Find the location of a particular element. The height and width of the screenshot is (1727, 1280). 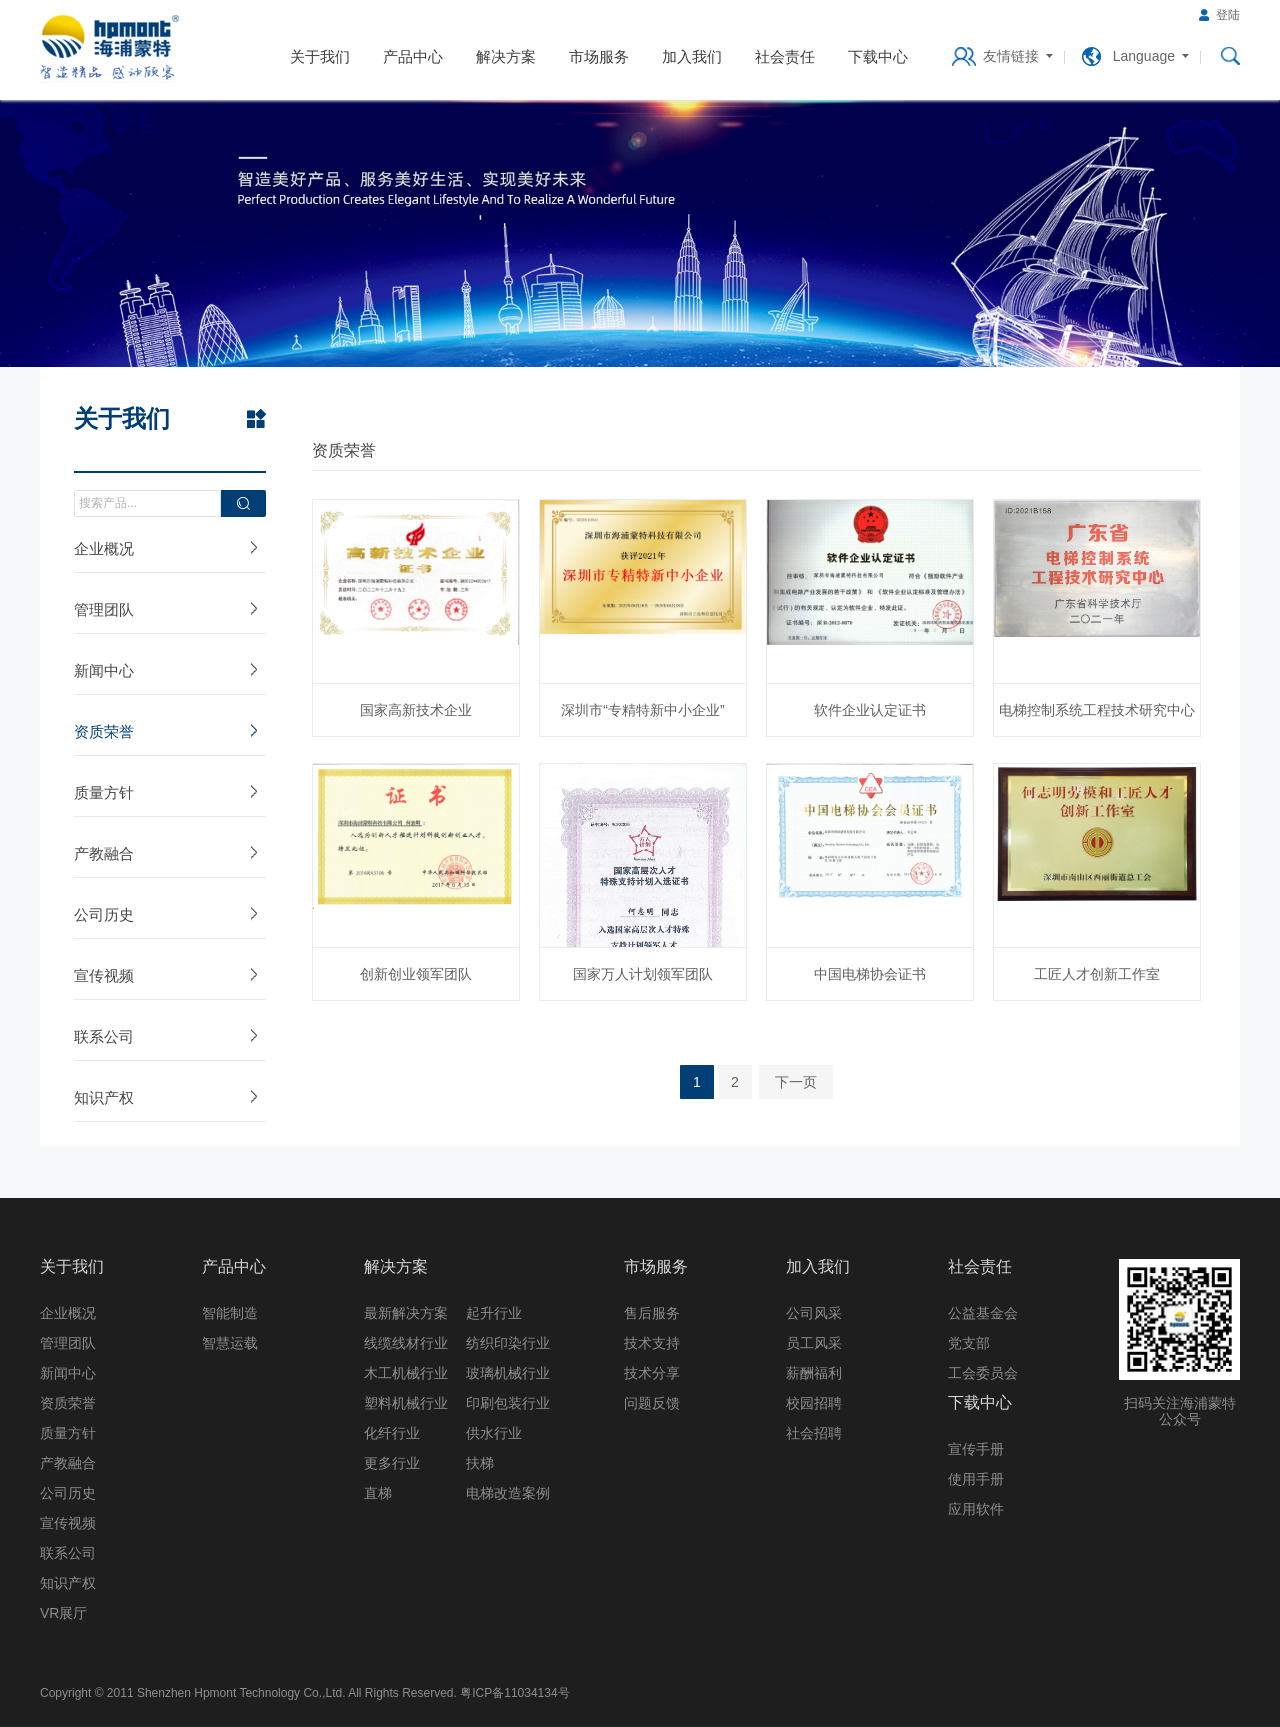

公司风采 is located at coordinates (814, 1313).